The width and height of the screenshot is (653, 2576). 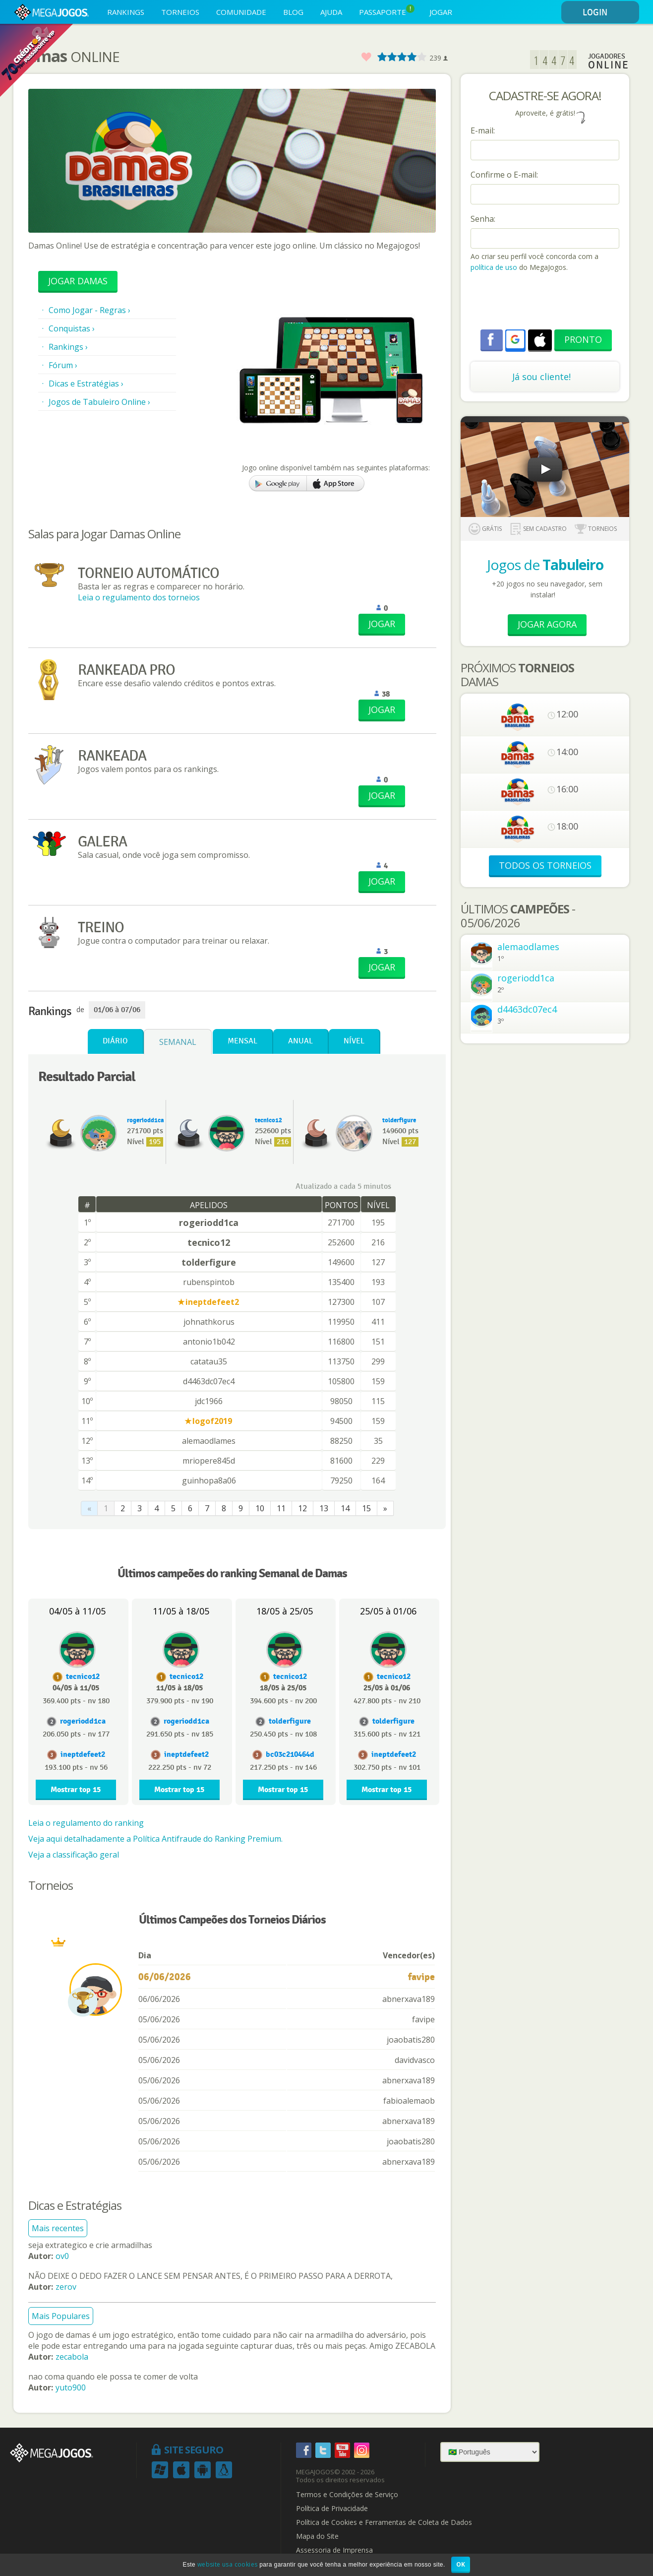 What do you see at coordinates (86, 383) in the screenshot?
I see `Dicas e Estratégias ›` at bounding box center [86, 383].